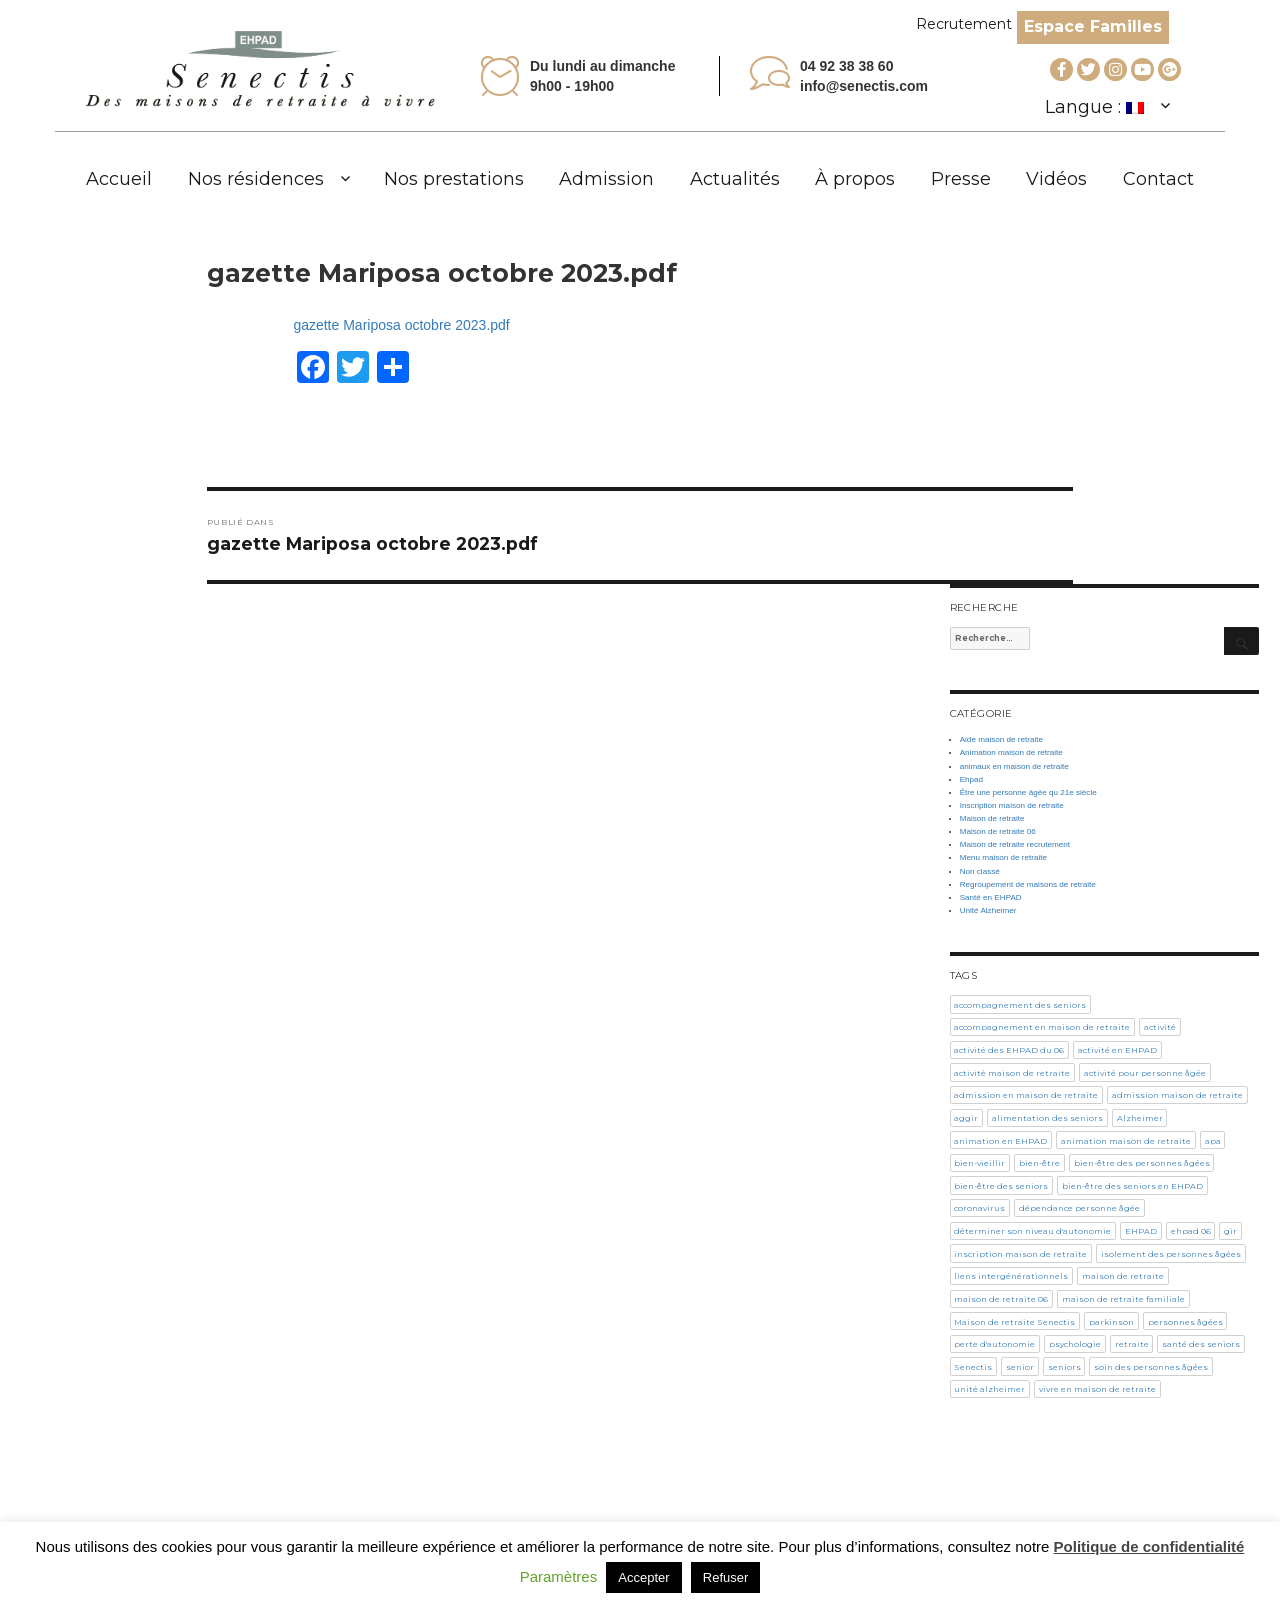  What do you see at coordinates (966, 1118) in the screenshot?
I see `aggir` at bounding box center [966, 1118].